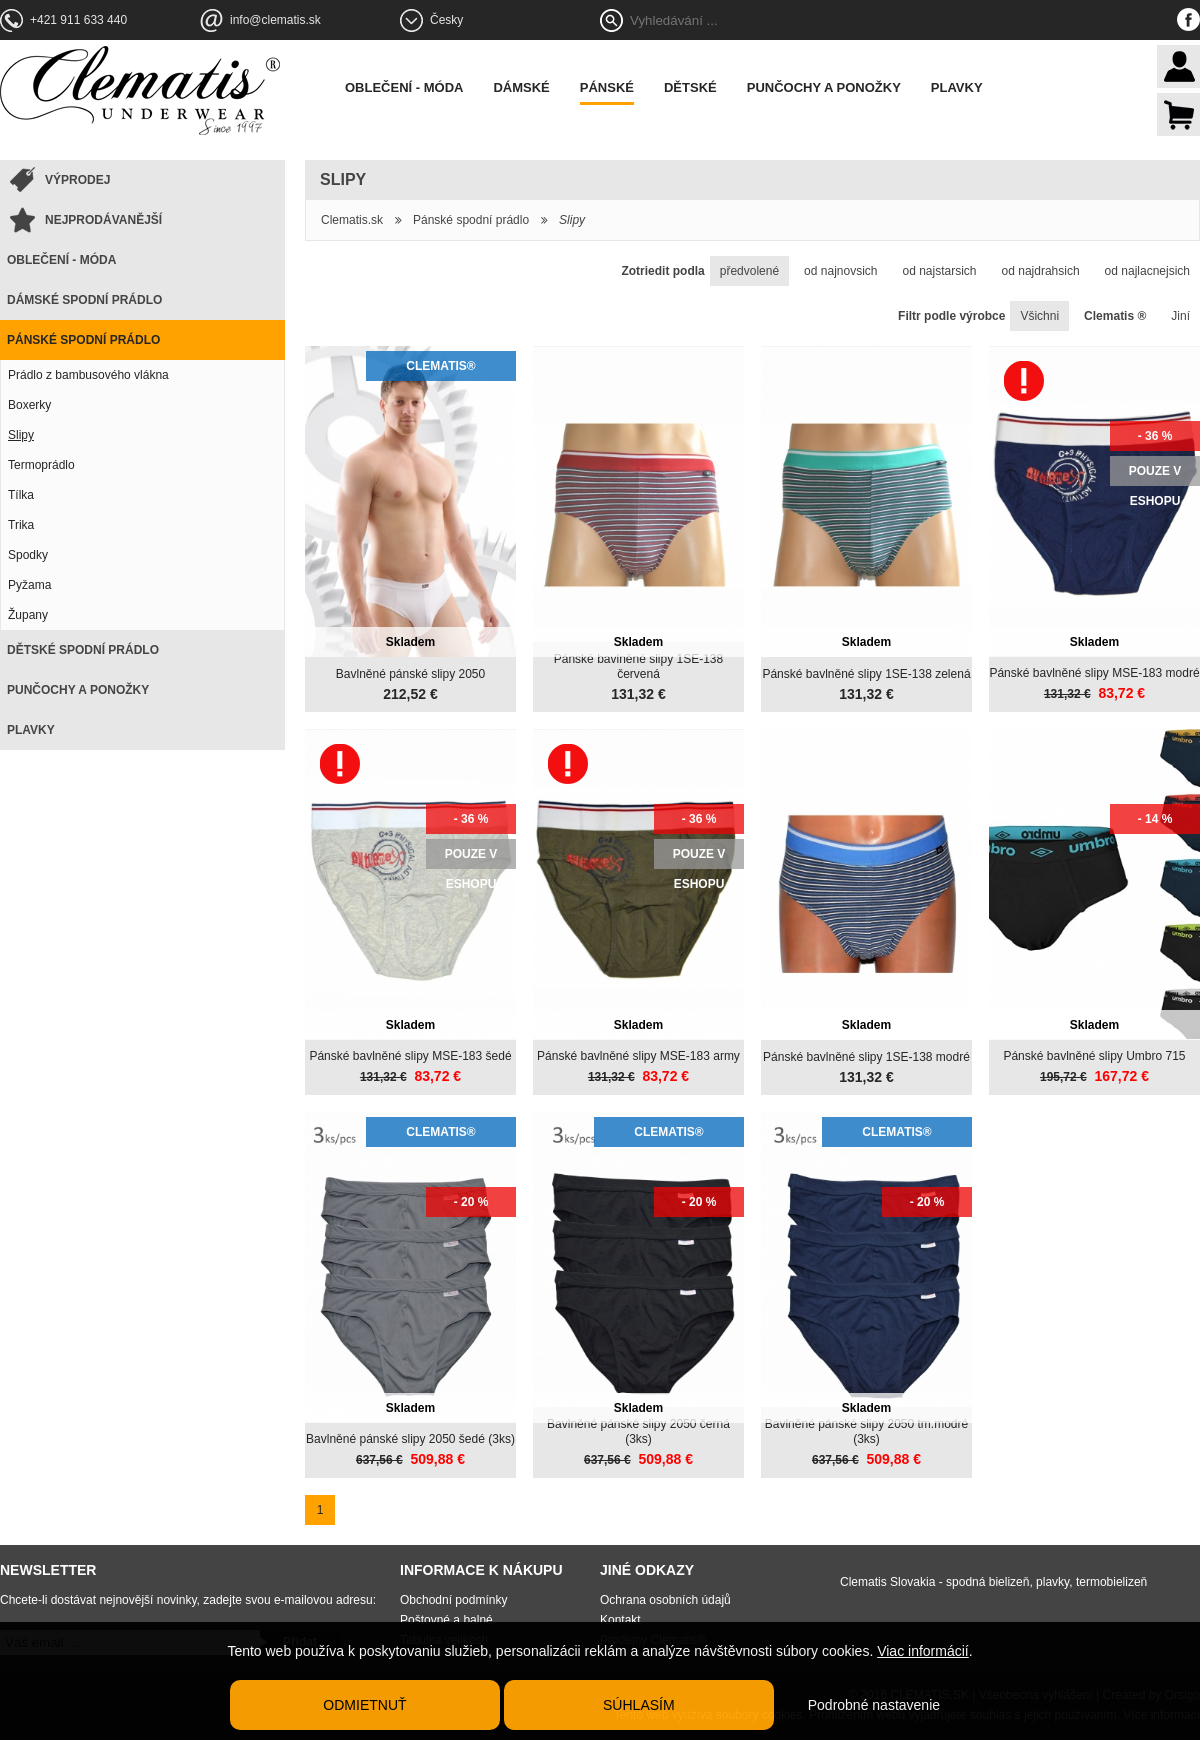 Image resolution: width=1200 pixels, height=1740 pixels. I want to click on Plavky, so click(957, 87).